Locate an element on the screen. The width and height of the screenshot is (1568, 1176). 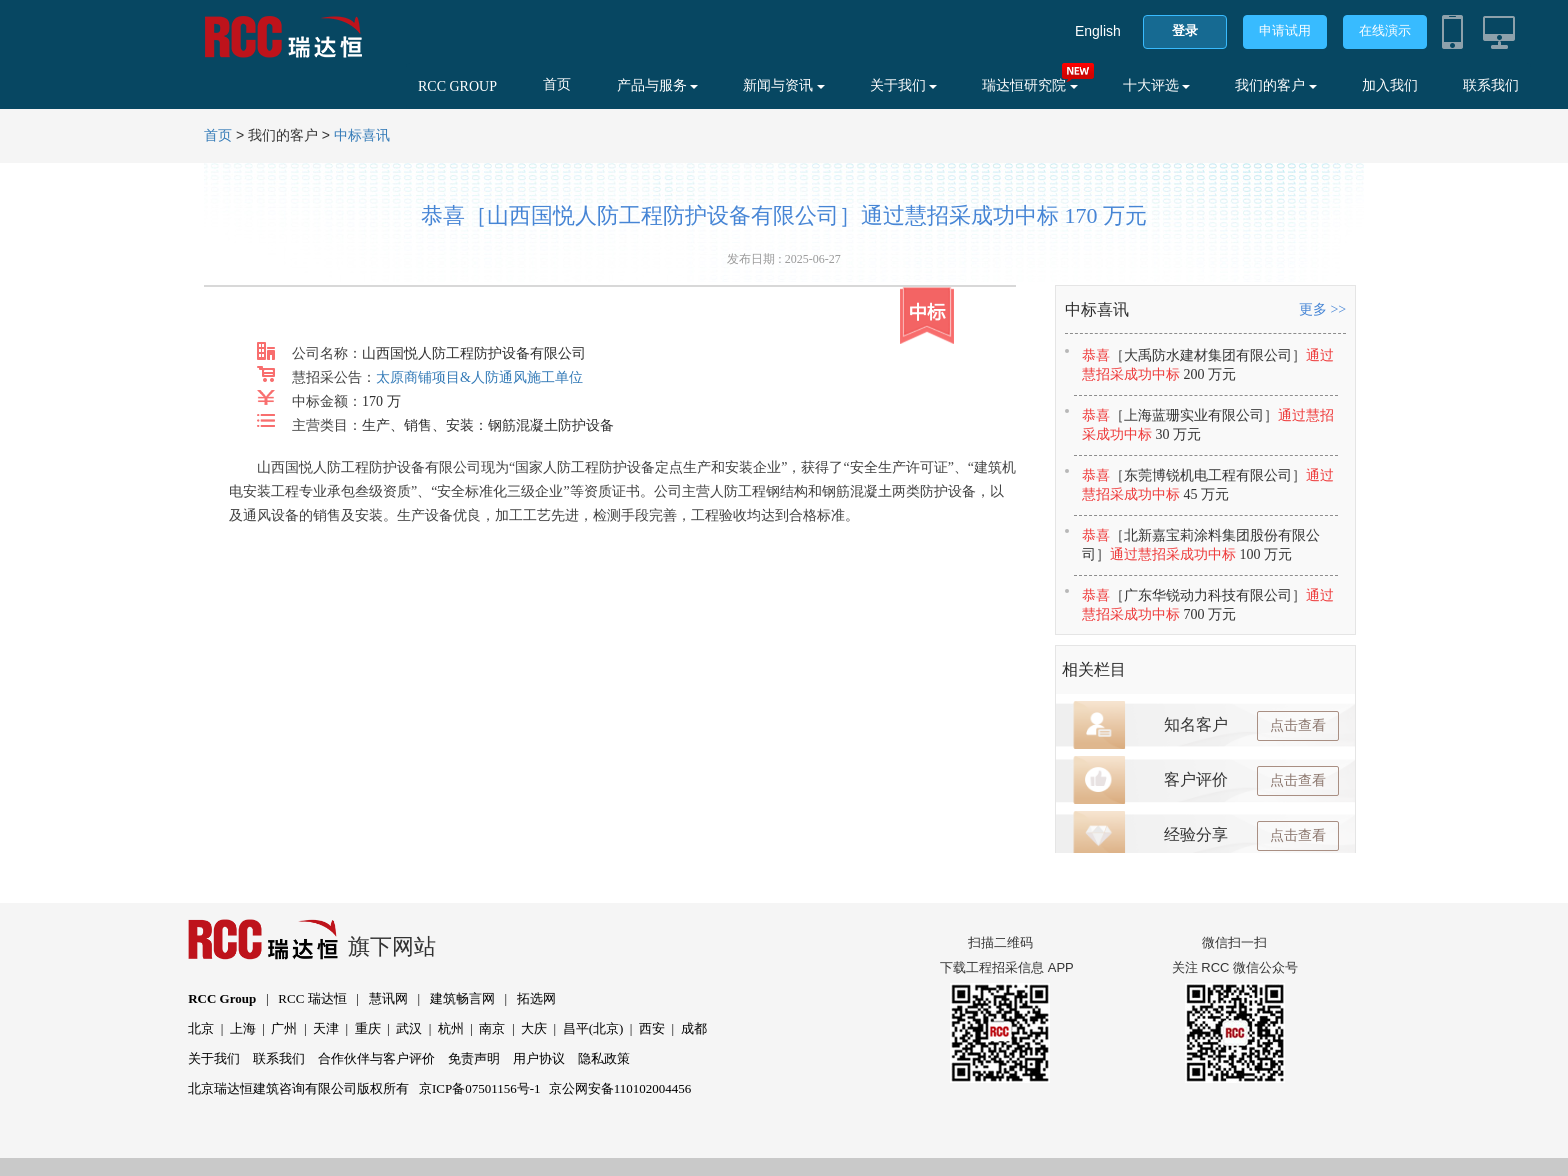
关于我们 is located at coordinates (904, 85).